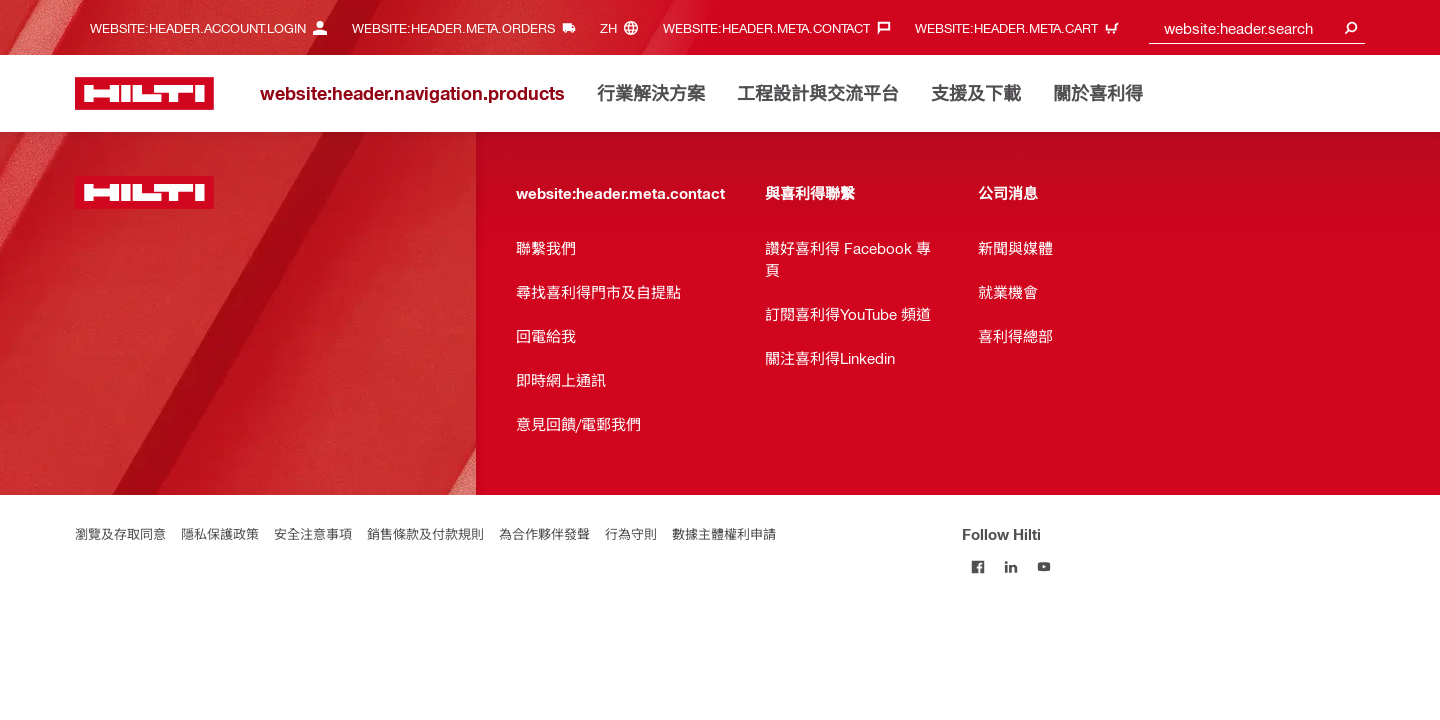 Image resolution: width=1440 pixels, height=720 pixels. I want to click on 數據主體權利申請, so click(724, 533).